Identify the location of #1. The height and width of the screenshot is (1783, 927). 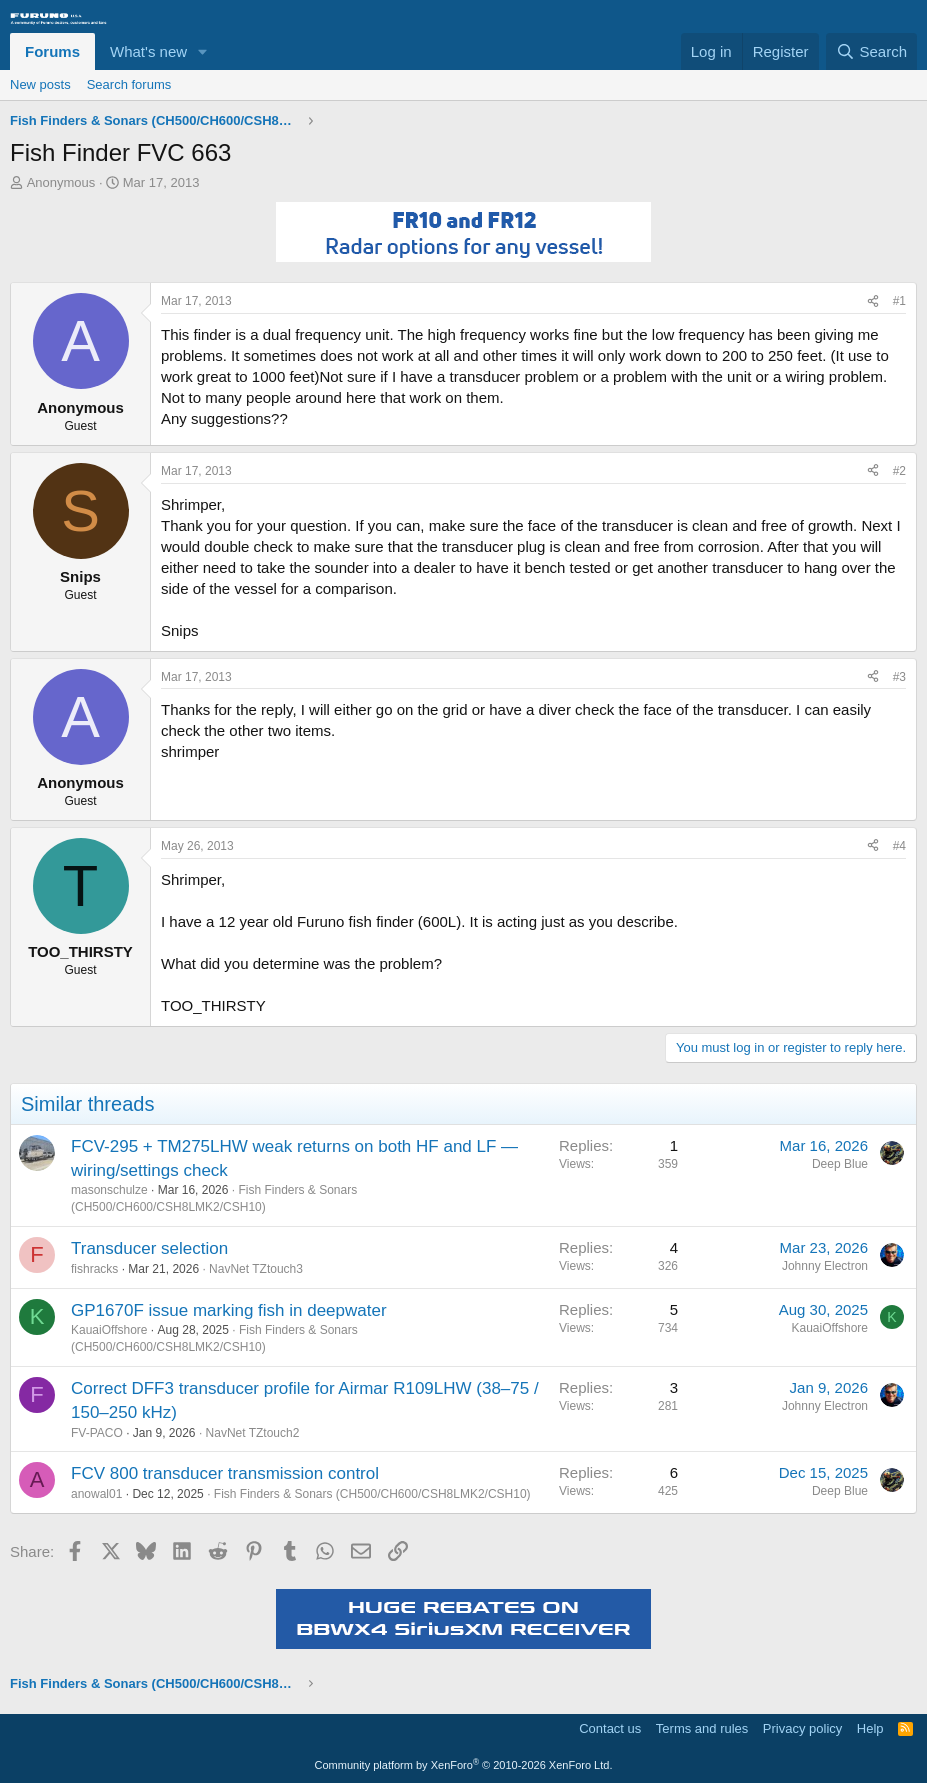
(899, 301).